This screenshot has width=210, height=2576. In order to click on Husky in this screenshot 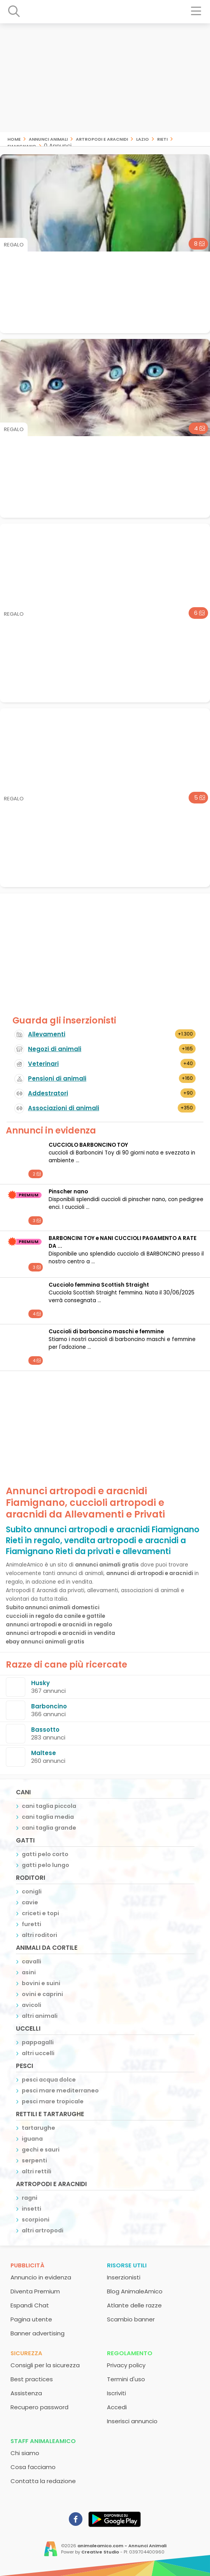, I will do `click(40, 1683)`.